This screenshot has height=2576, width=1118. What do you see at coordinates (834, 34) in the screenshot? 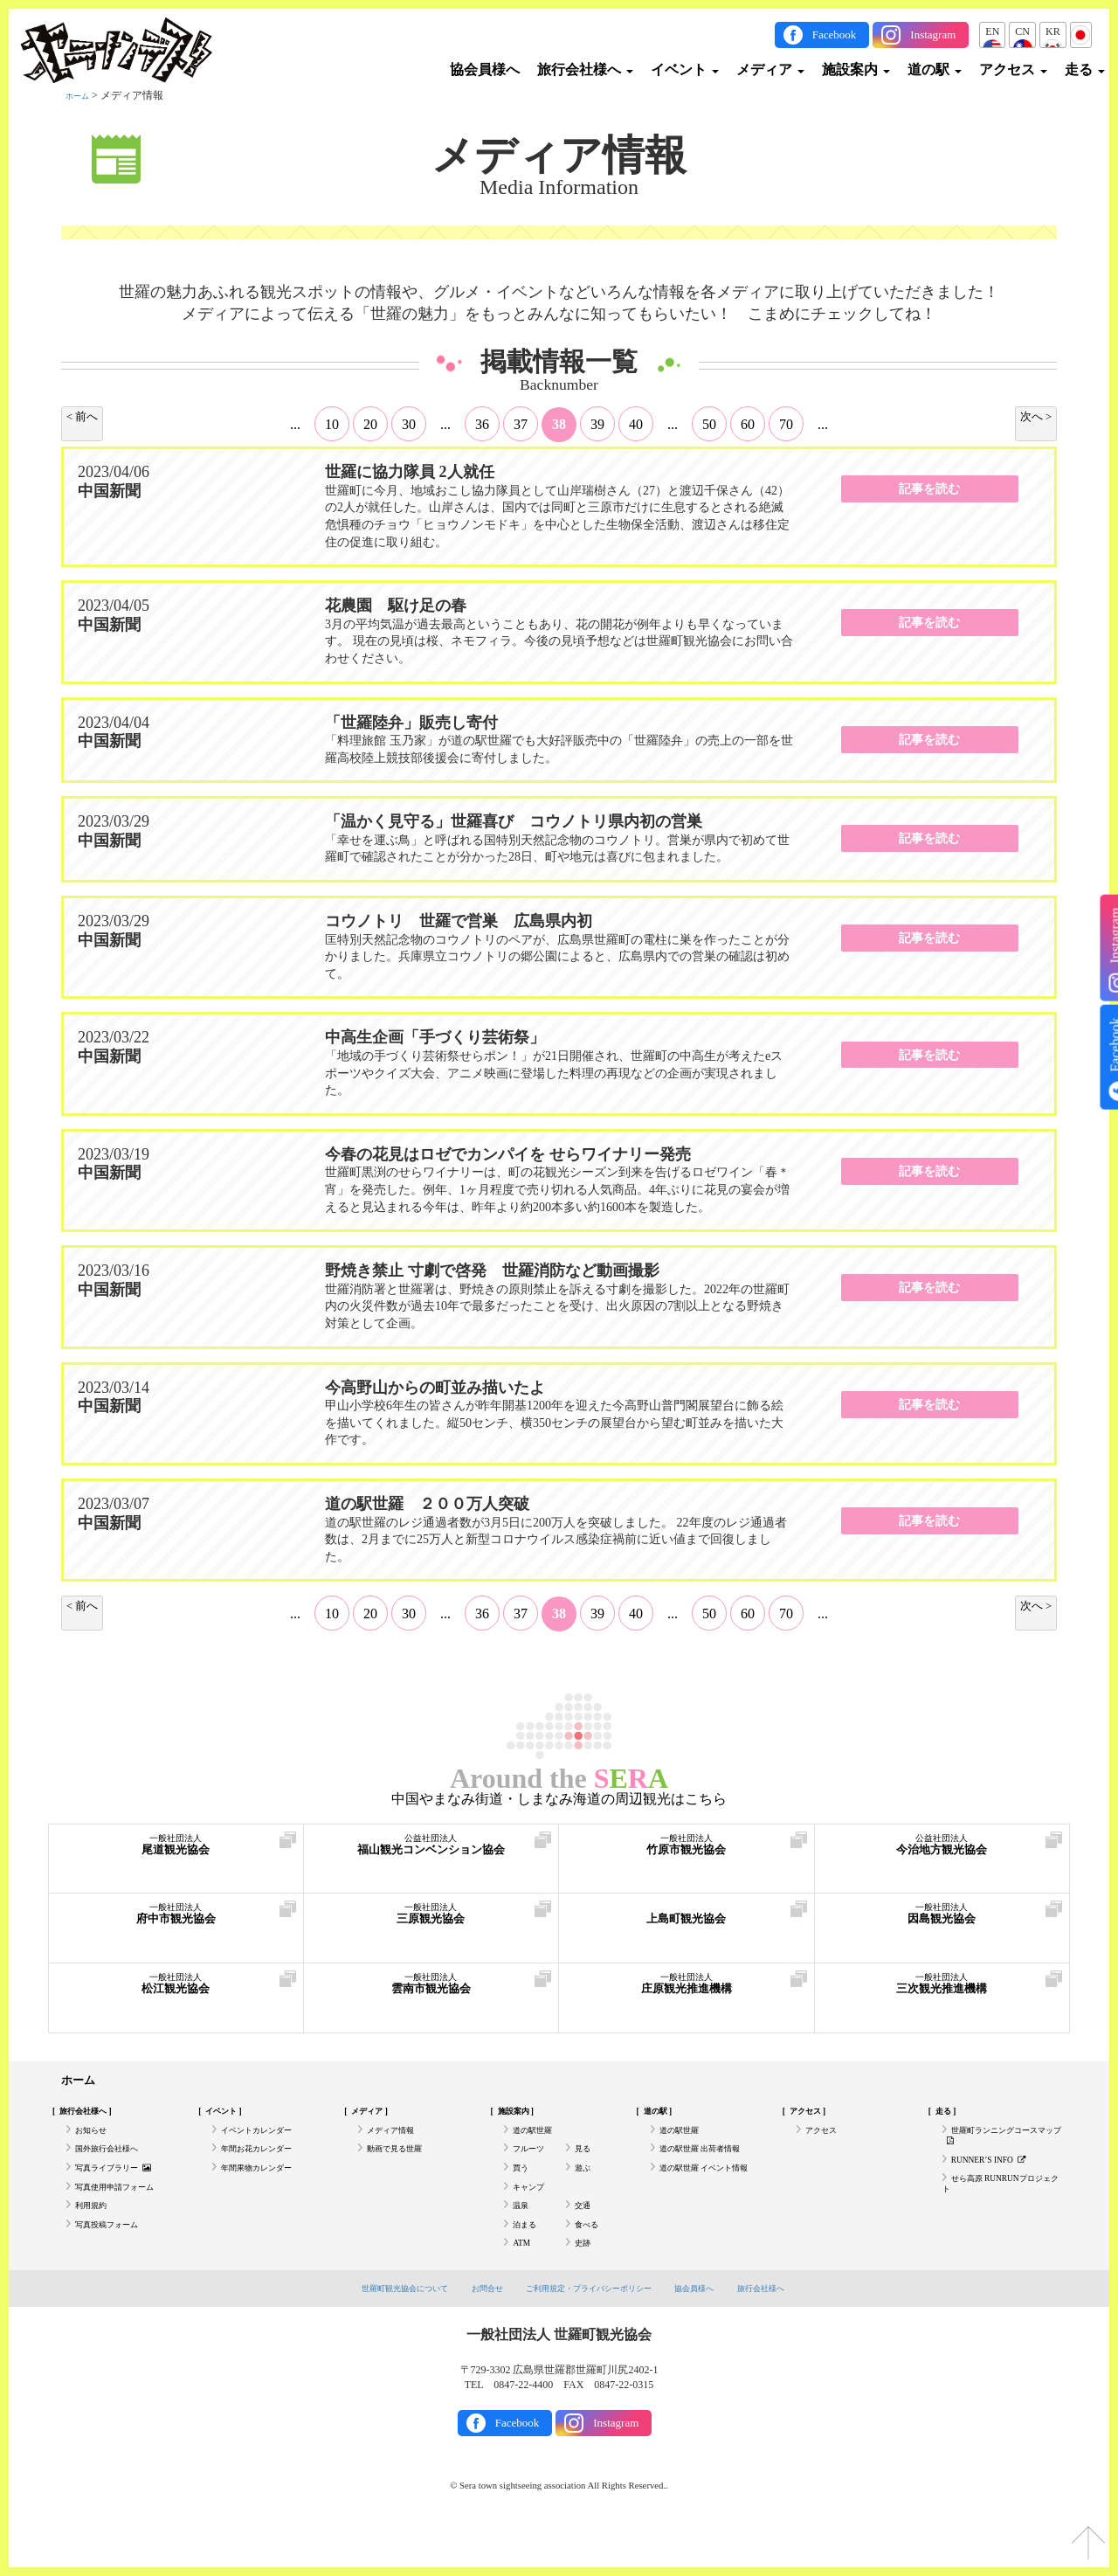
I see `Facebook` at bounding box center [834, 34].